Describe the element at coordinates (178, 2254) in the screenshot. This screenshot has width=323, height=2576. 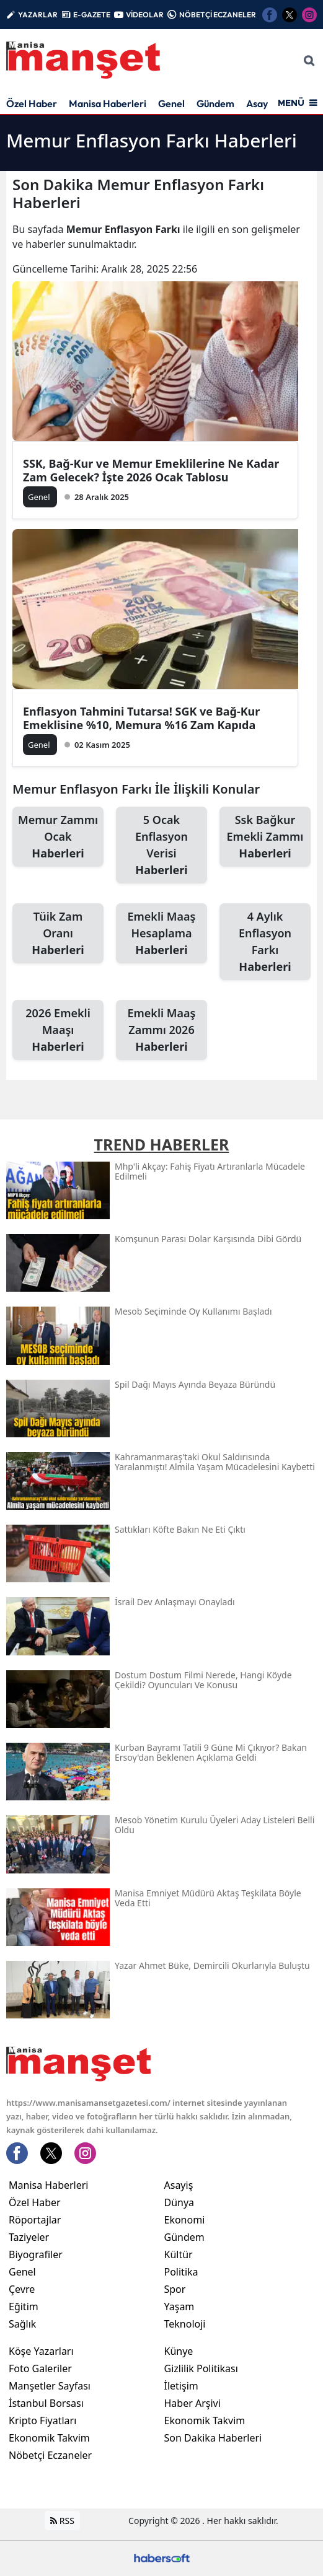
I see `Kültür` at that location.